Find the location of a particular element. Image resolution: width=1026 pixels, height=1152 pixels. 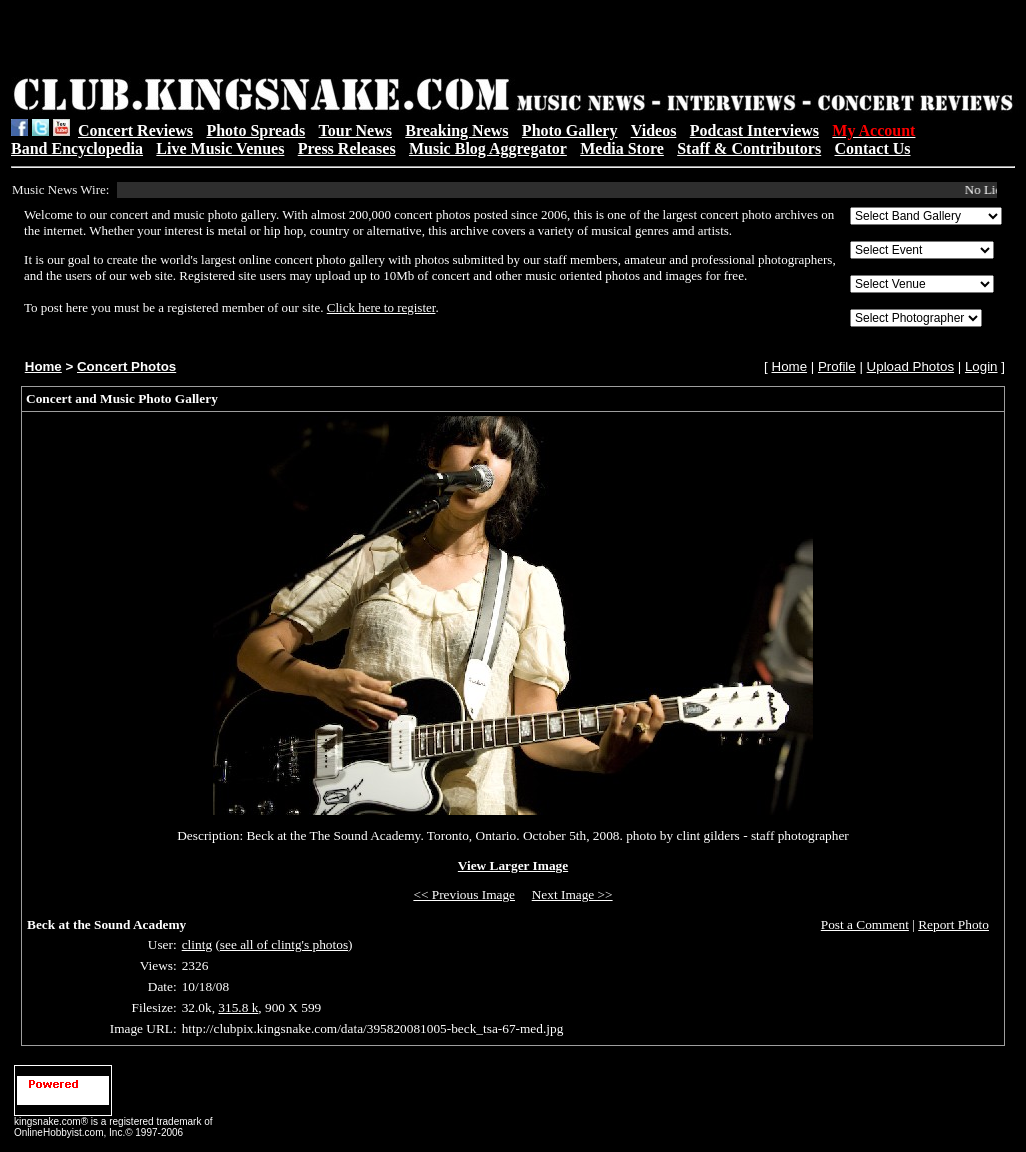

Home is located at coordinates (43, 366).